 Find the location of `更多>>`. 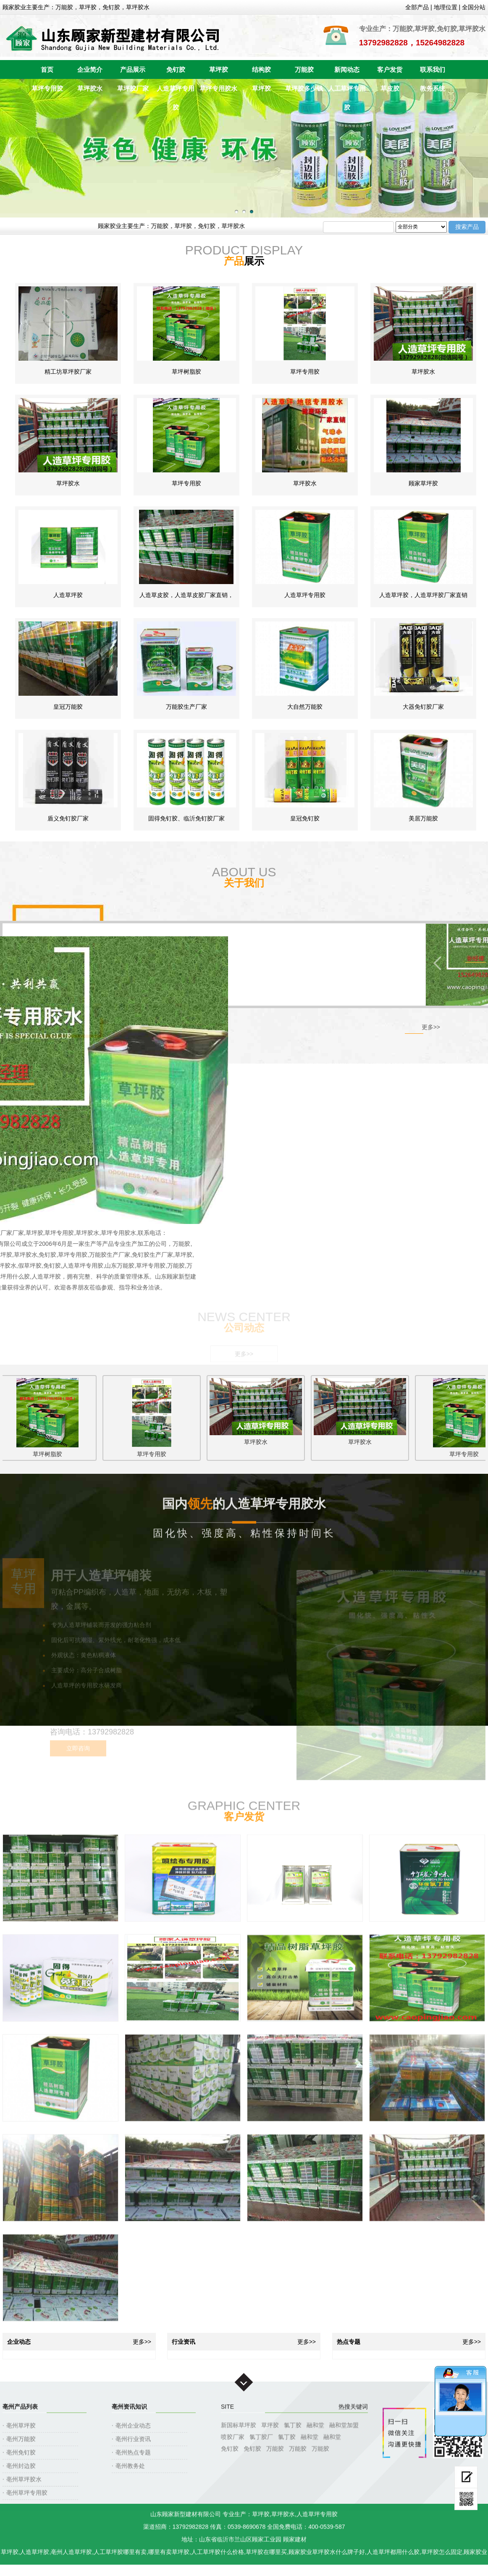

更多>> is located at coordinates (431, 1027).